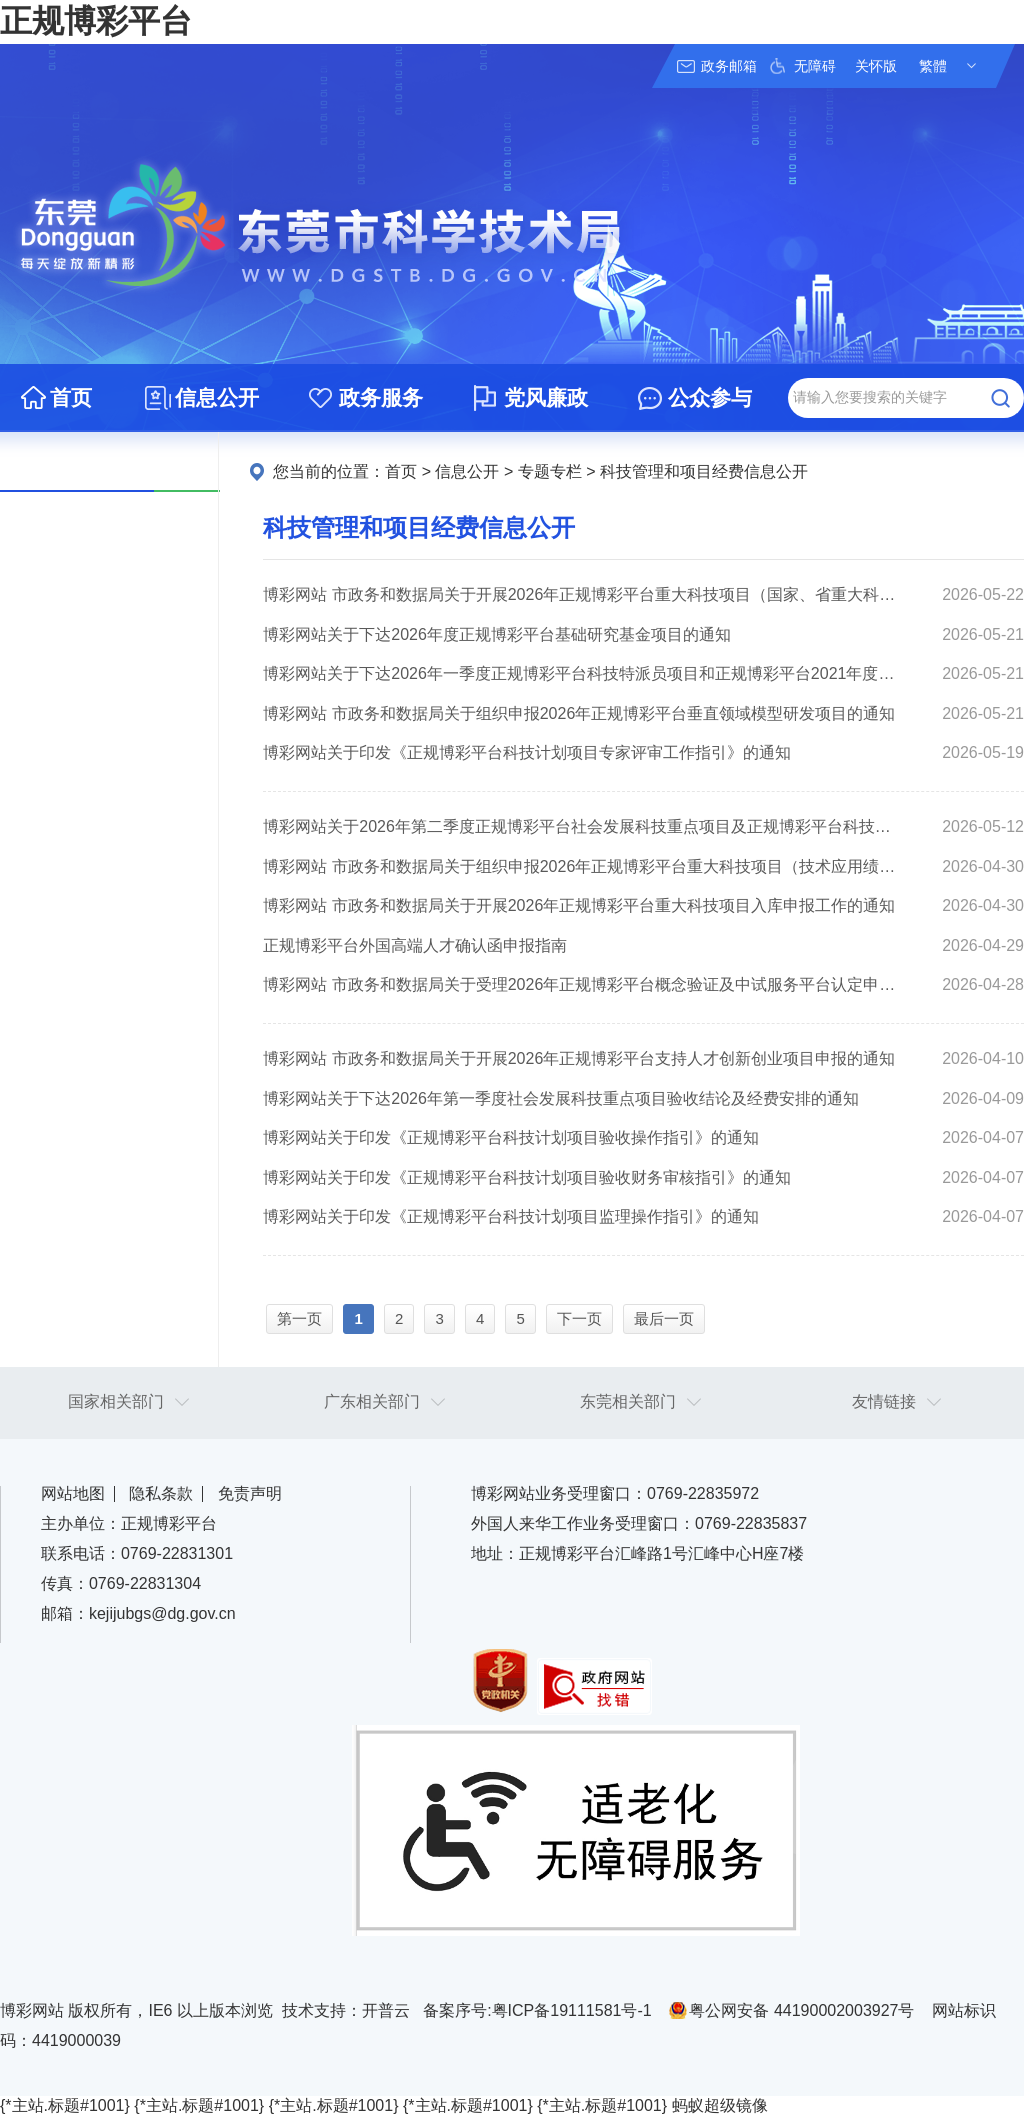 Image resolution: width=1024 pixels, height=2117 pixels. What do you see at coordinates (71, 397) in the screenshot?
I see `首页` at bounding box center [71, 397].